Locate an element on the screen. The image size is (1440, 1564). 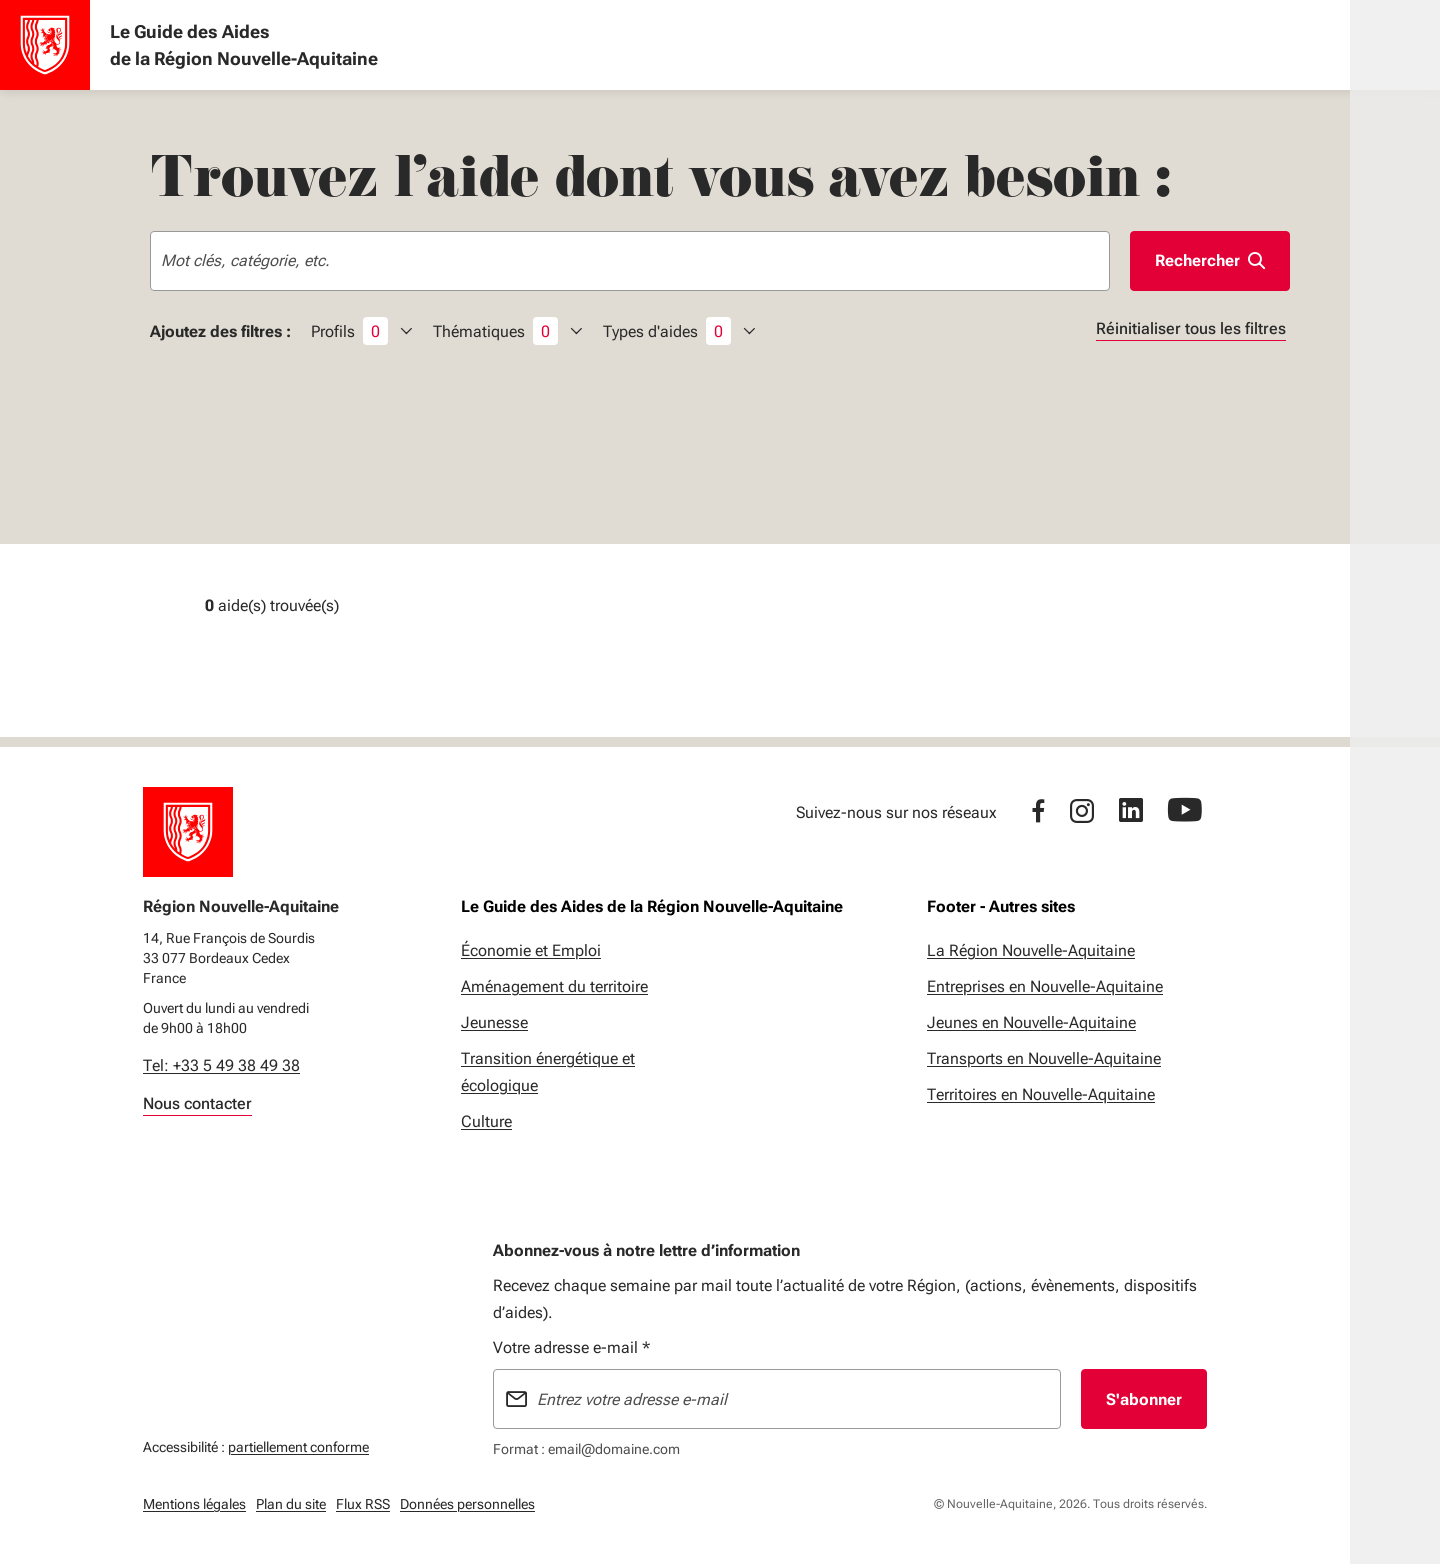
Transition énergétique et écologique is located at coordinates (548, 1072).